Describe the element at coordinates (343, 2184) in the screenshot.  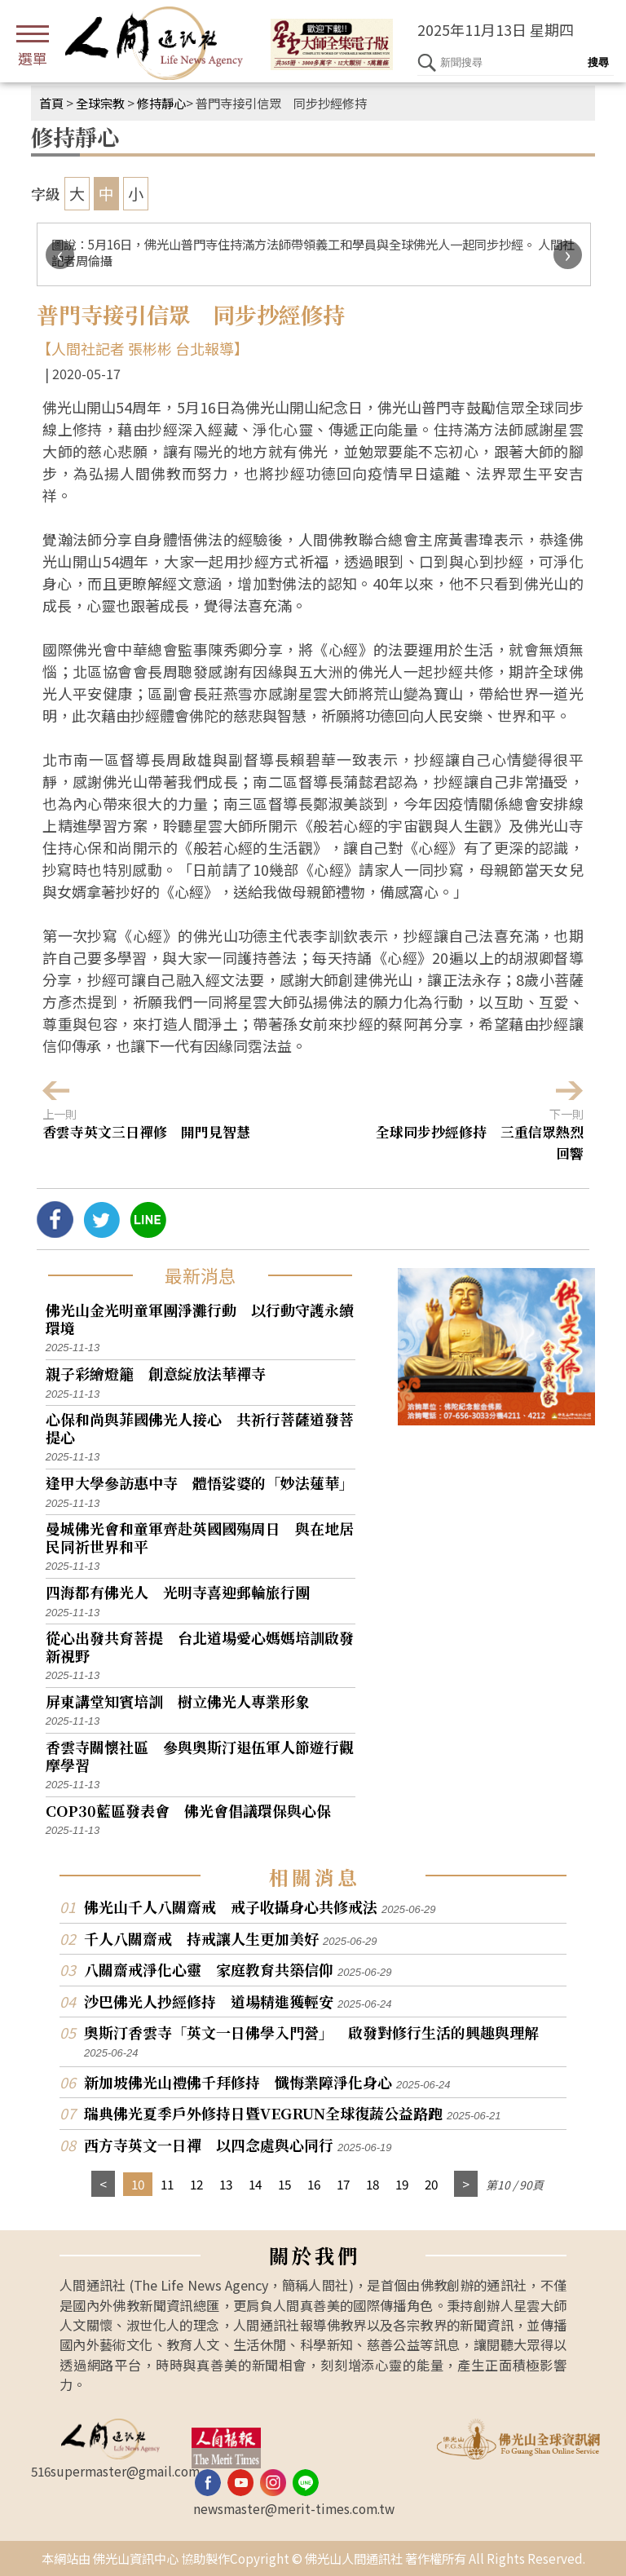
I see `17` at that location.